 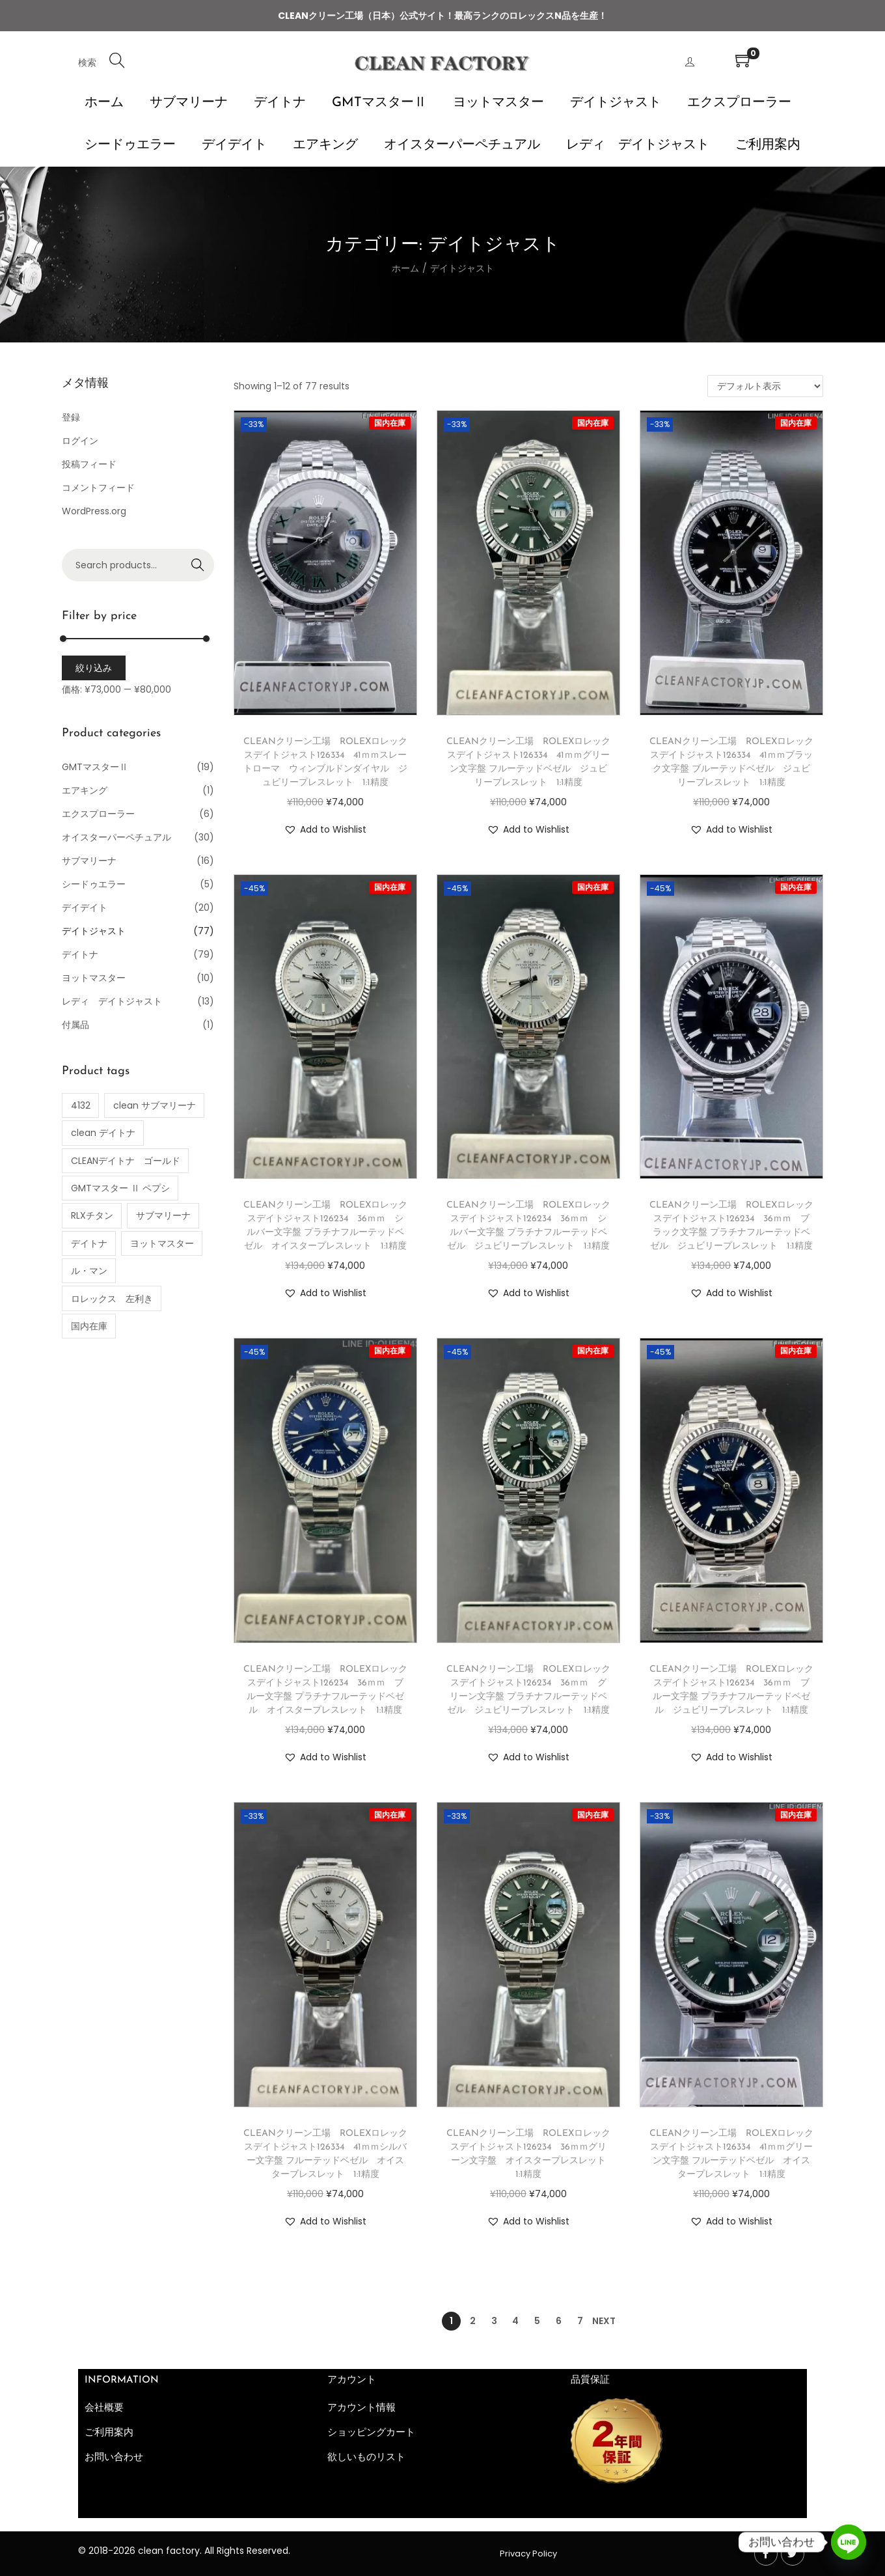 What do you see at coordinates (198, 565) in the screenshot?
I see `Search` at bounding box center [198, 565].